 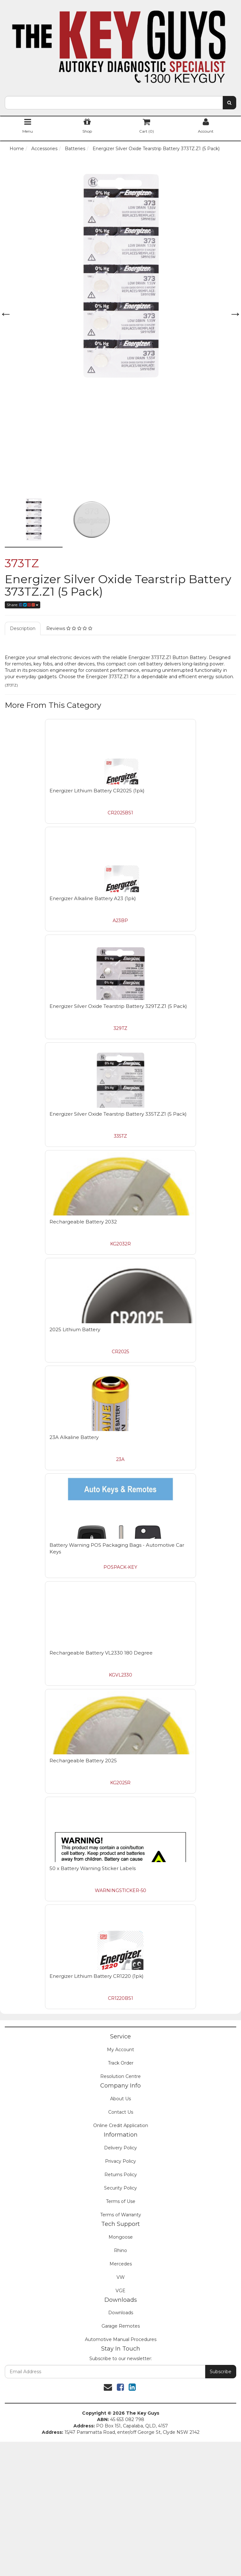 I want to click on Rechargeable Battery VL2330 180 Degree, so click(x=101, y=1653).